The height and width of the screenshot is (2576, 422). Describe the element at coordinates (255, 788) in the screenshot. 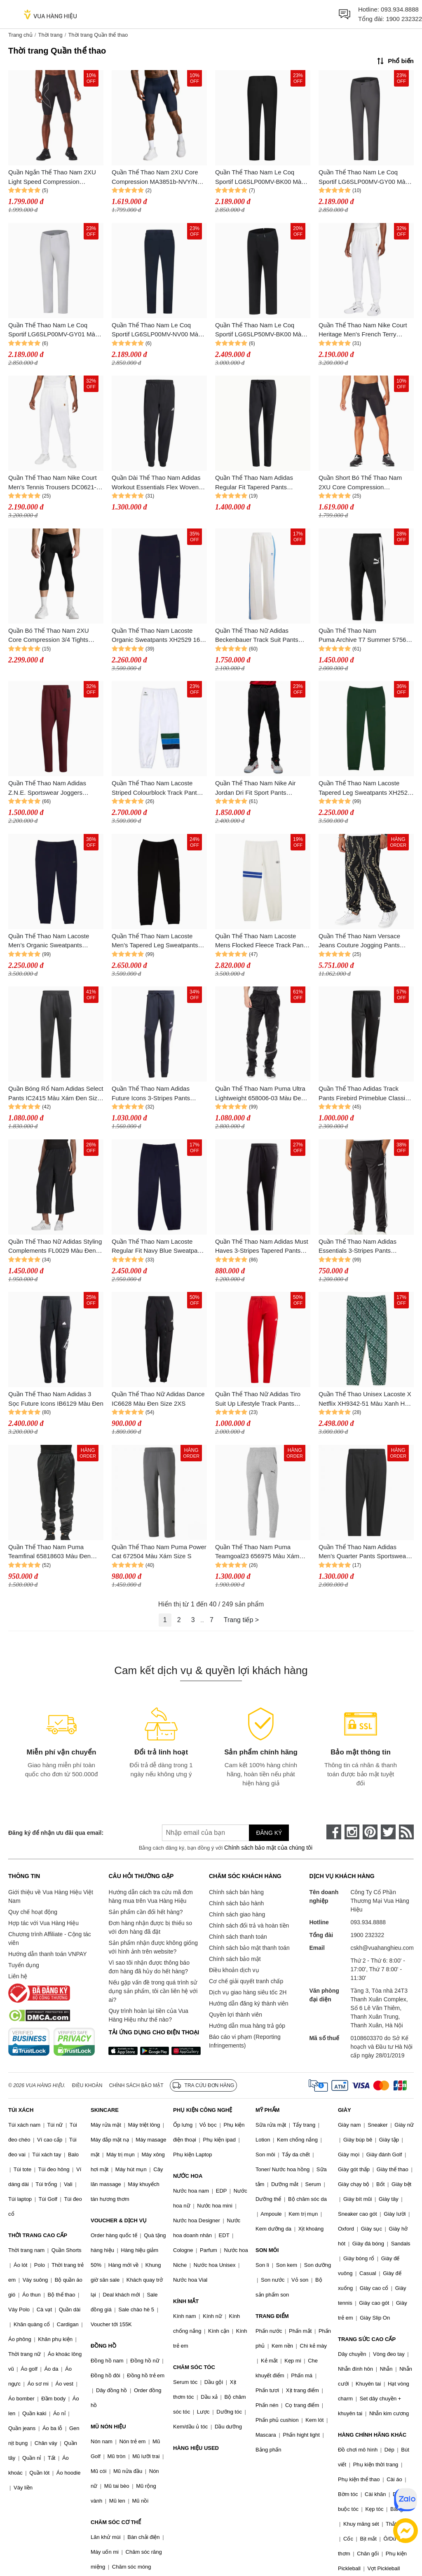

I see `Quần Thể Thao Nam Nike Air Jordan Dri Fit Sport Pants DV9786-010 Màu Đen Size S` at that location.